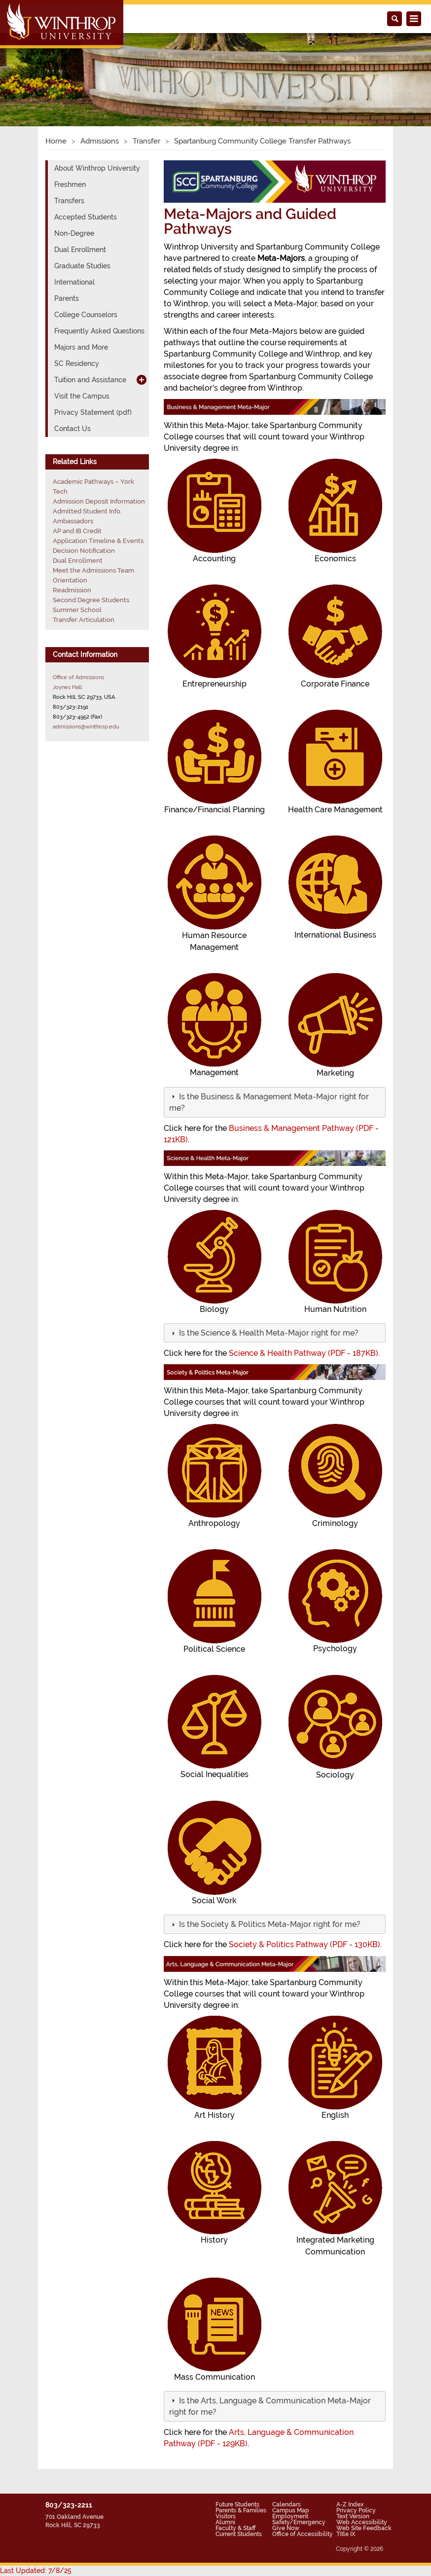 The width and height of the screenshot is (431, 2576). Describe the element at coordinates (56, 141) in the screenshot. I see `Home` at that location.